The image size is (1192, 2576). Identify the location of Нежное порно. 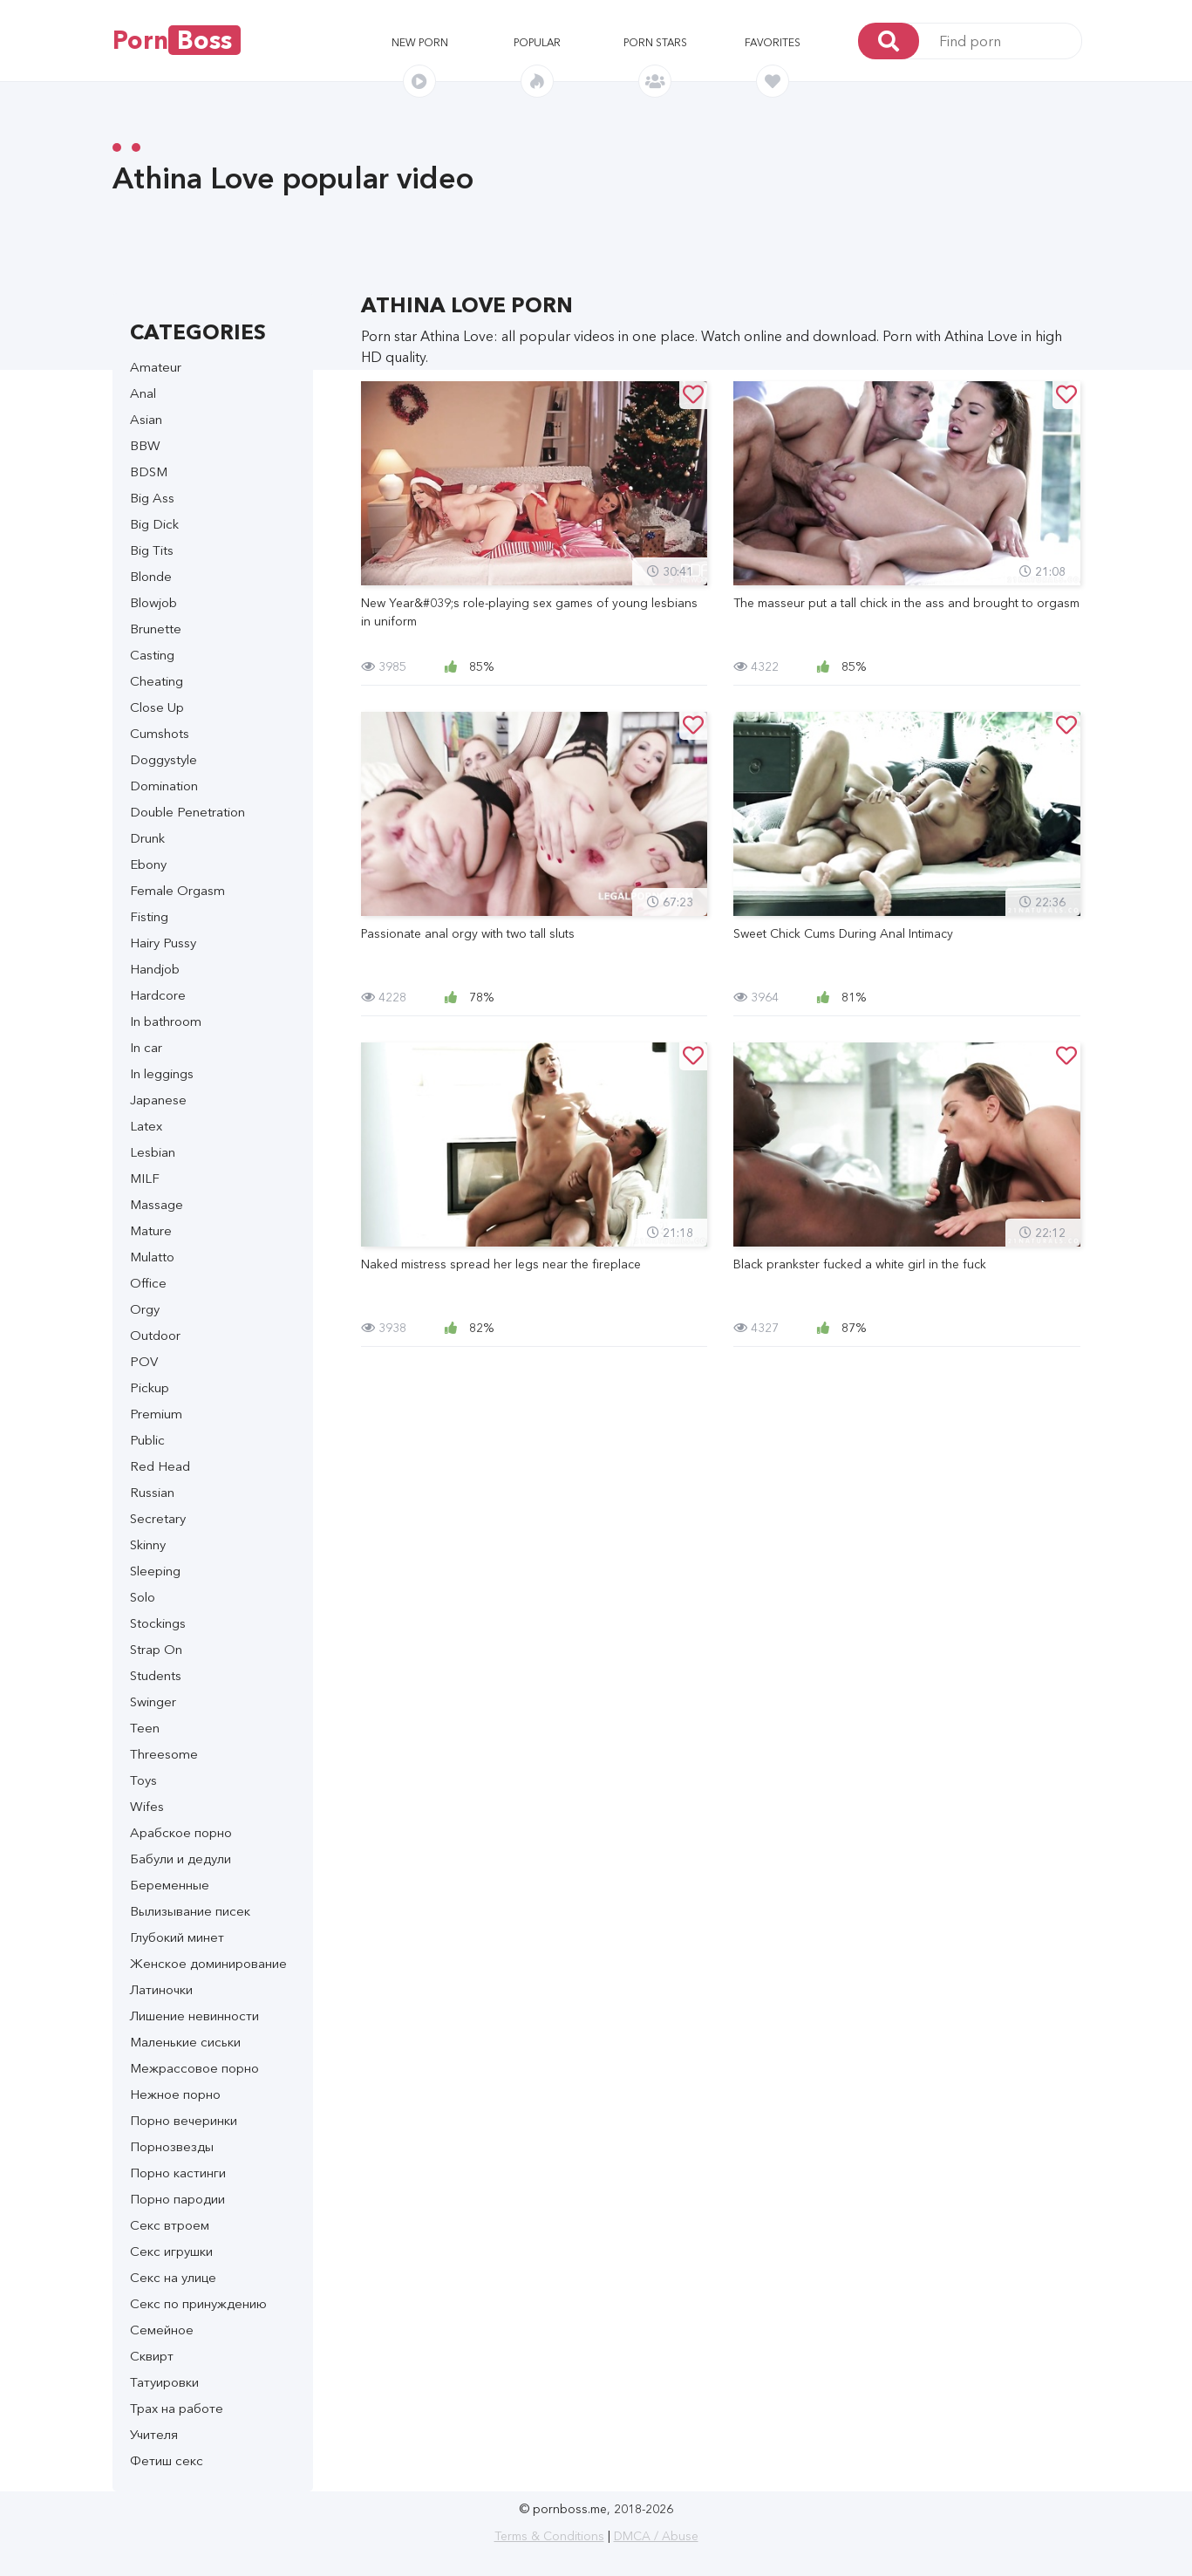
(175, 2094).